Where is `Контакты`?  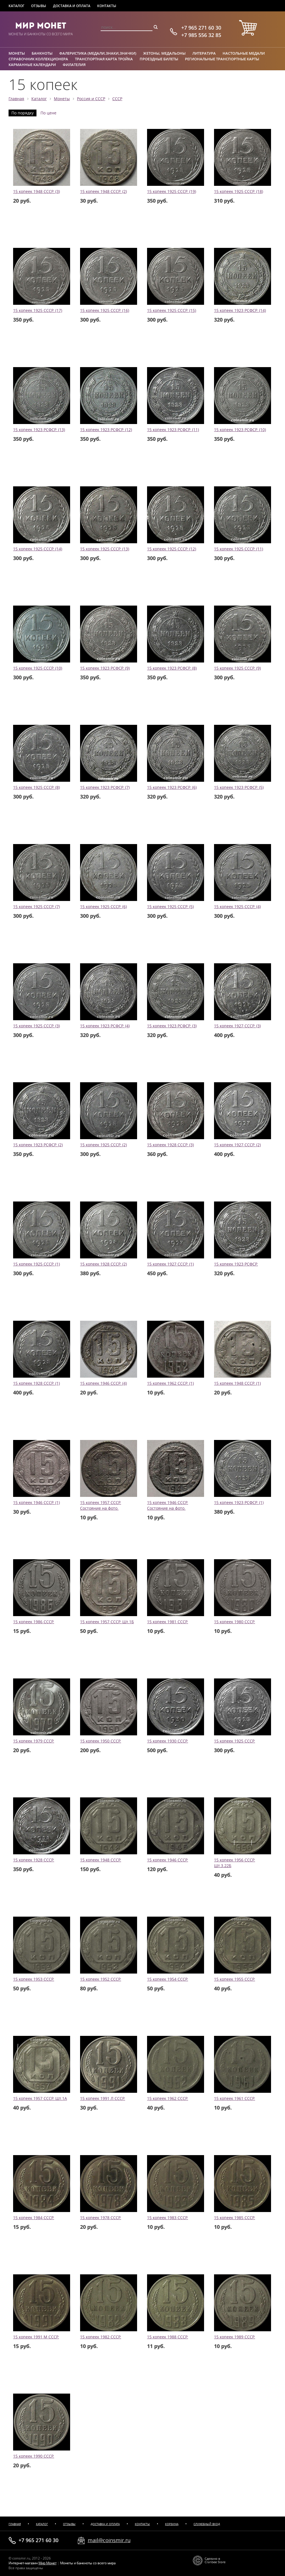
Контакты is located at coordinates (106, 5).